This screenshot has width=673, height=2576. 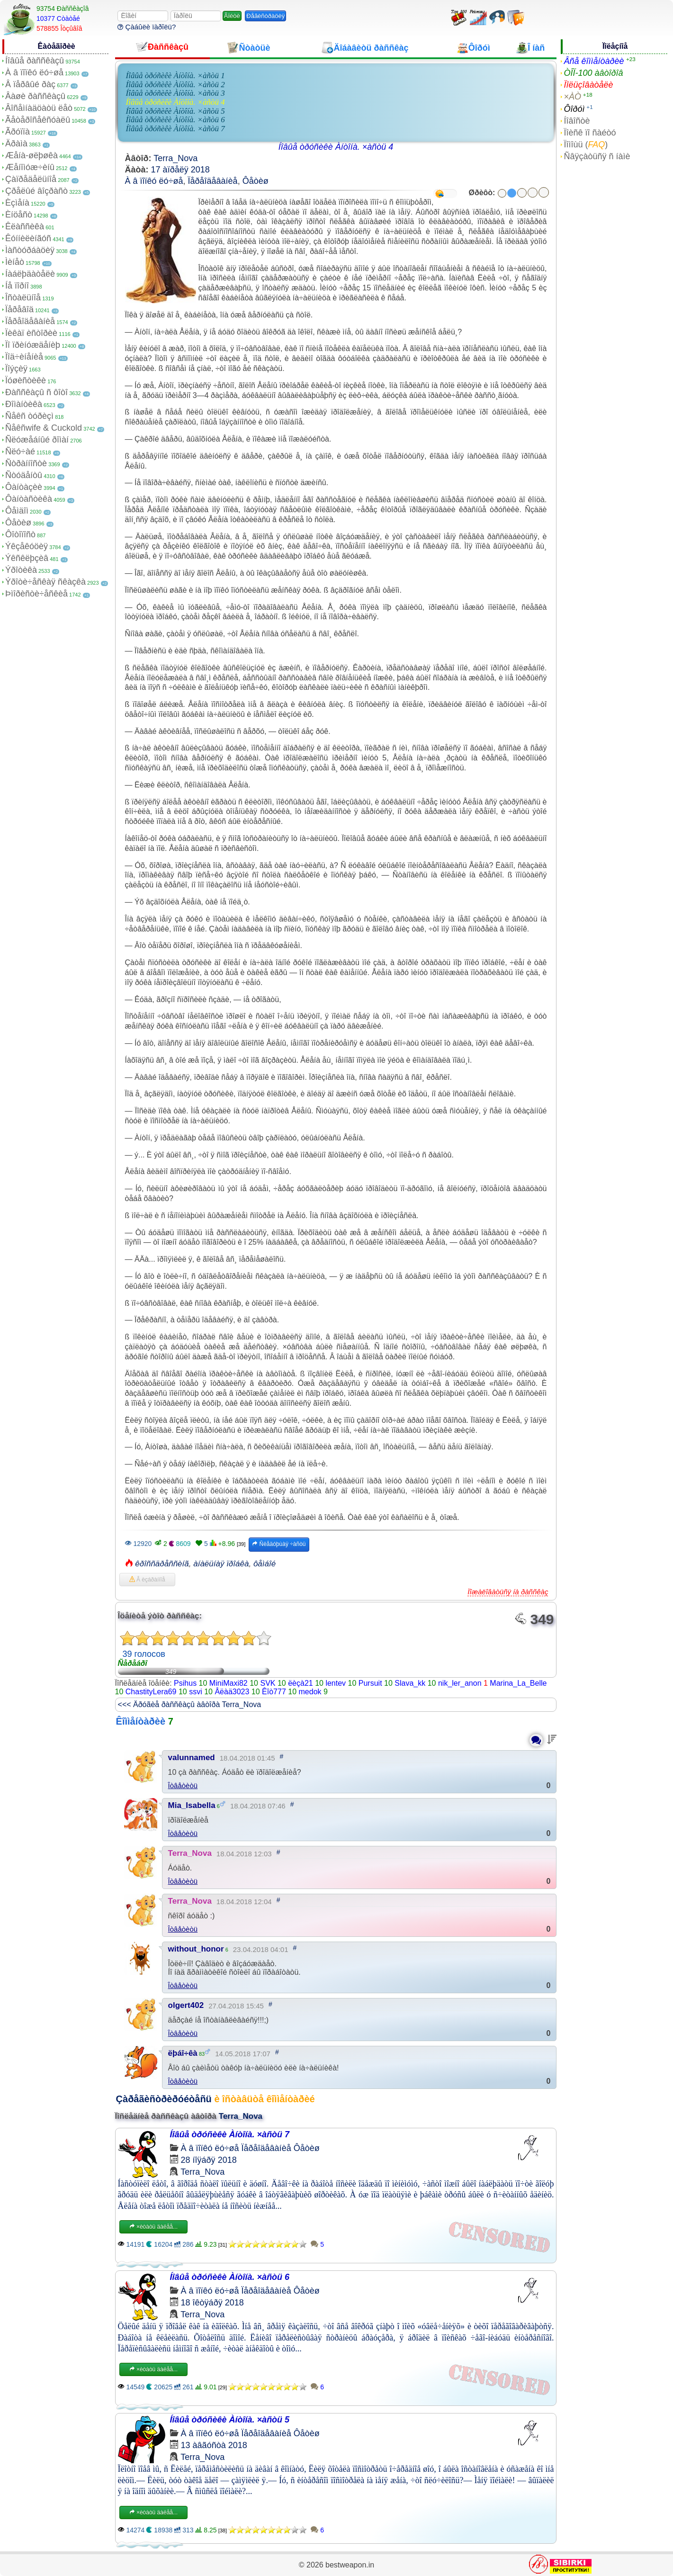 What do you see at coordinates (264, 1563) in the screenshot?
I see `ôåìáîé` at bounding box center [264, 1563].